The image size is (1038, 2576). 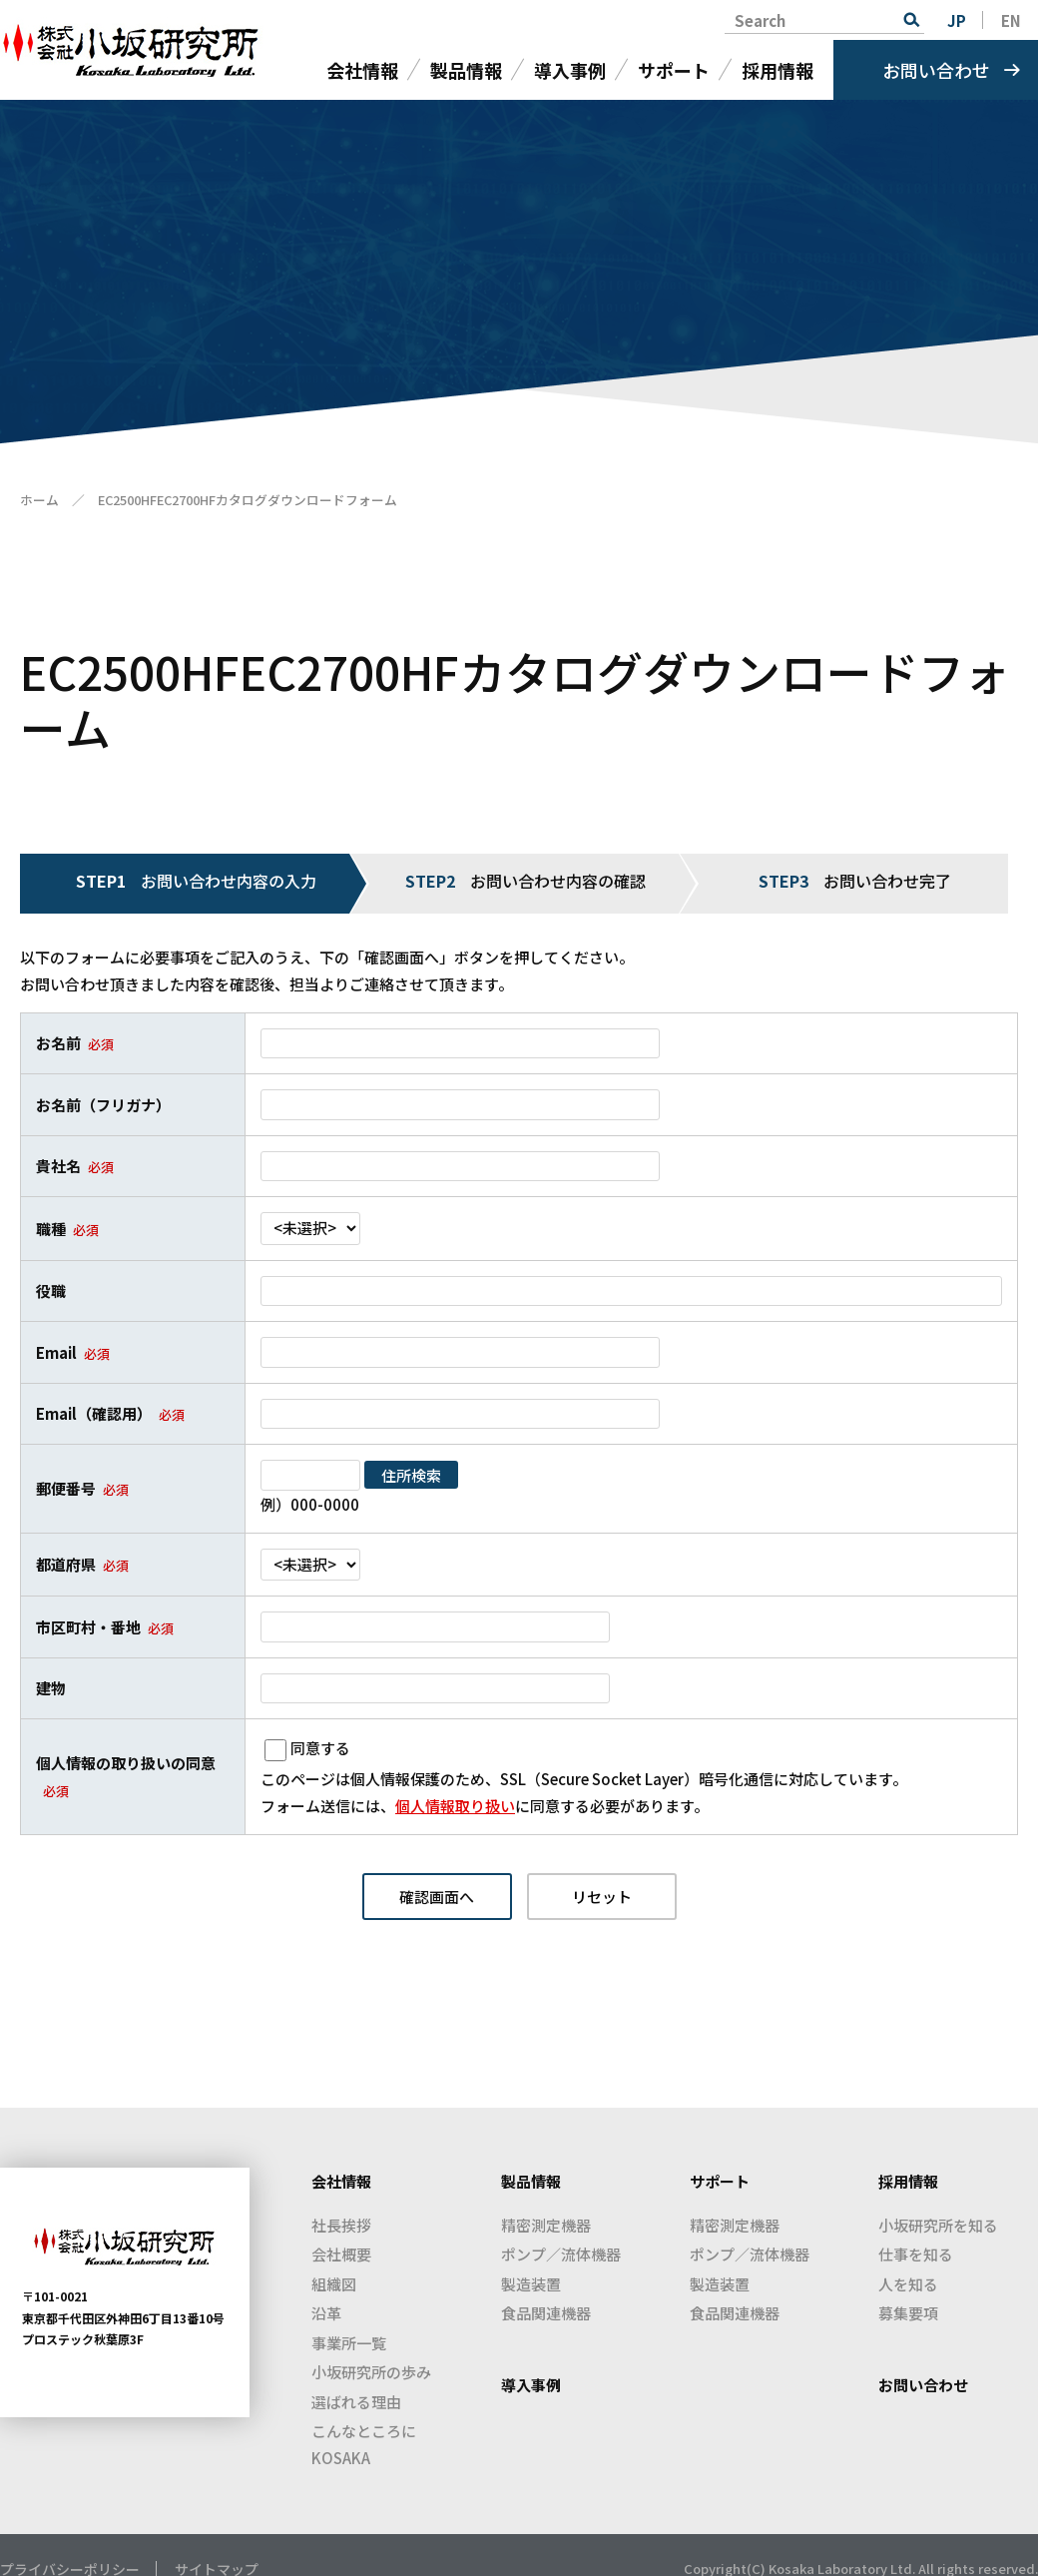 I want to click on 人を知る, so click(x=908, y=2283).